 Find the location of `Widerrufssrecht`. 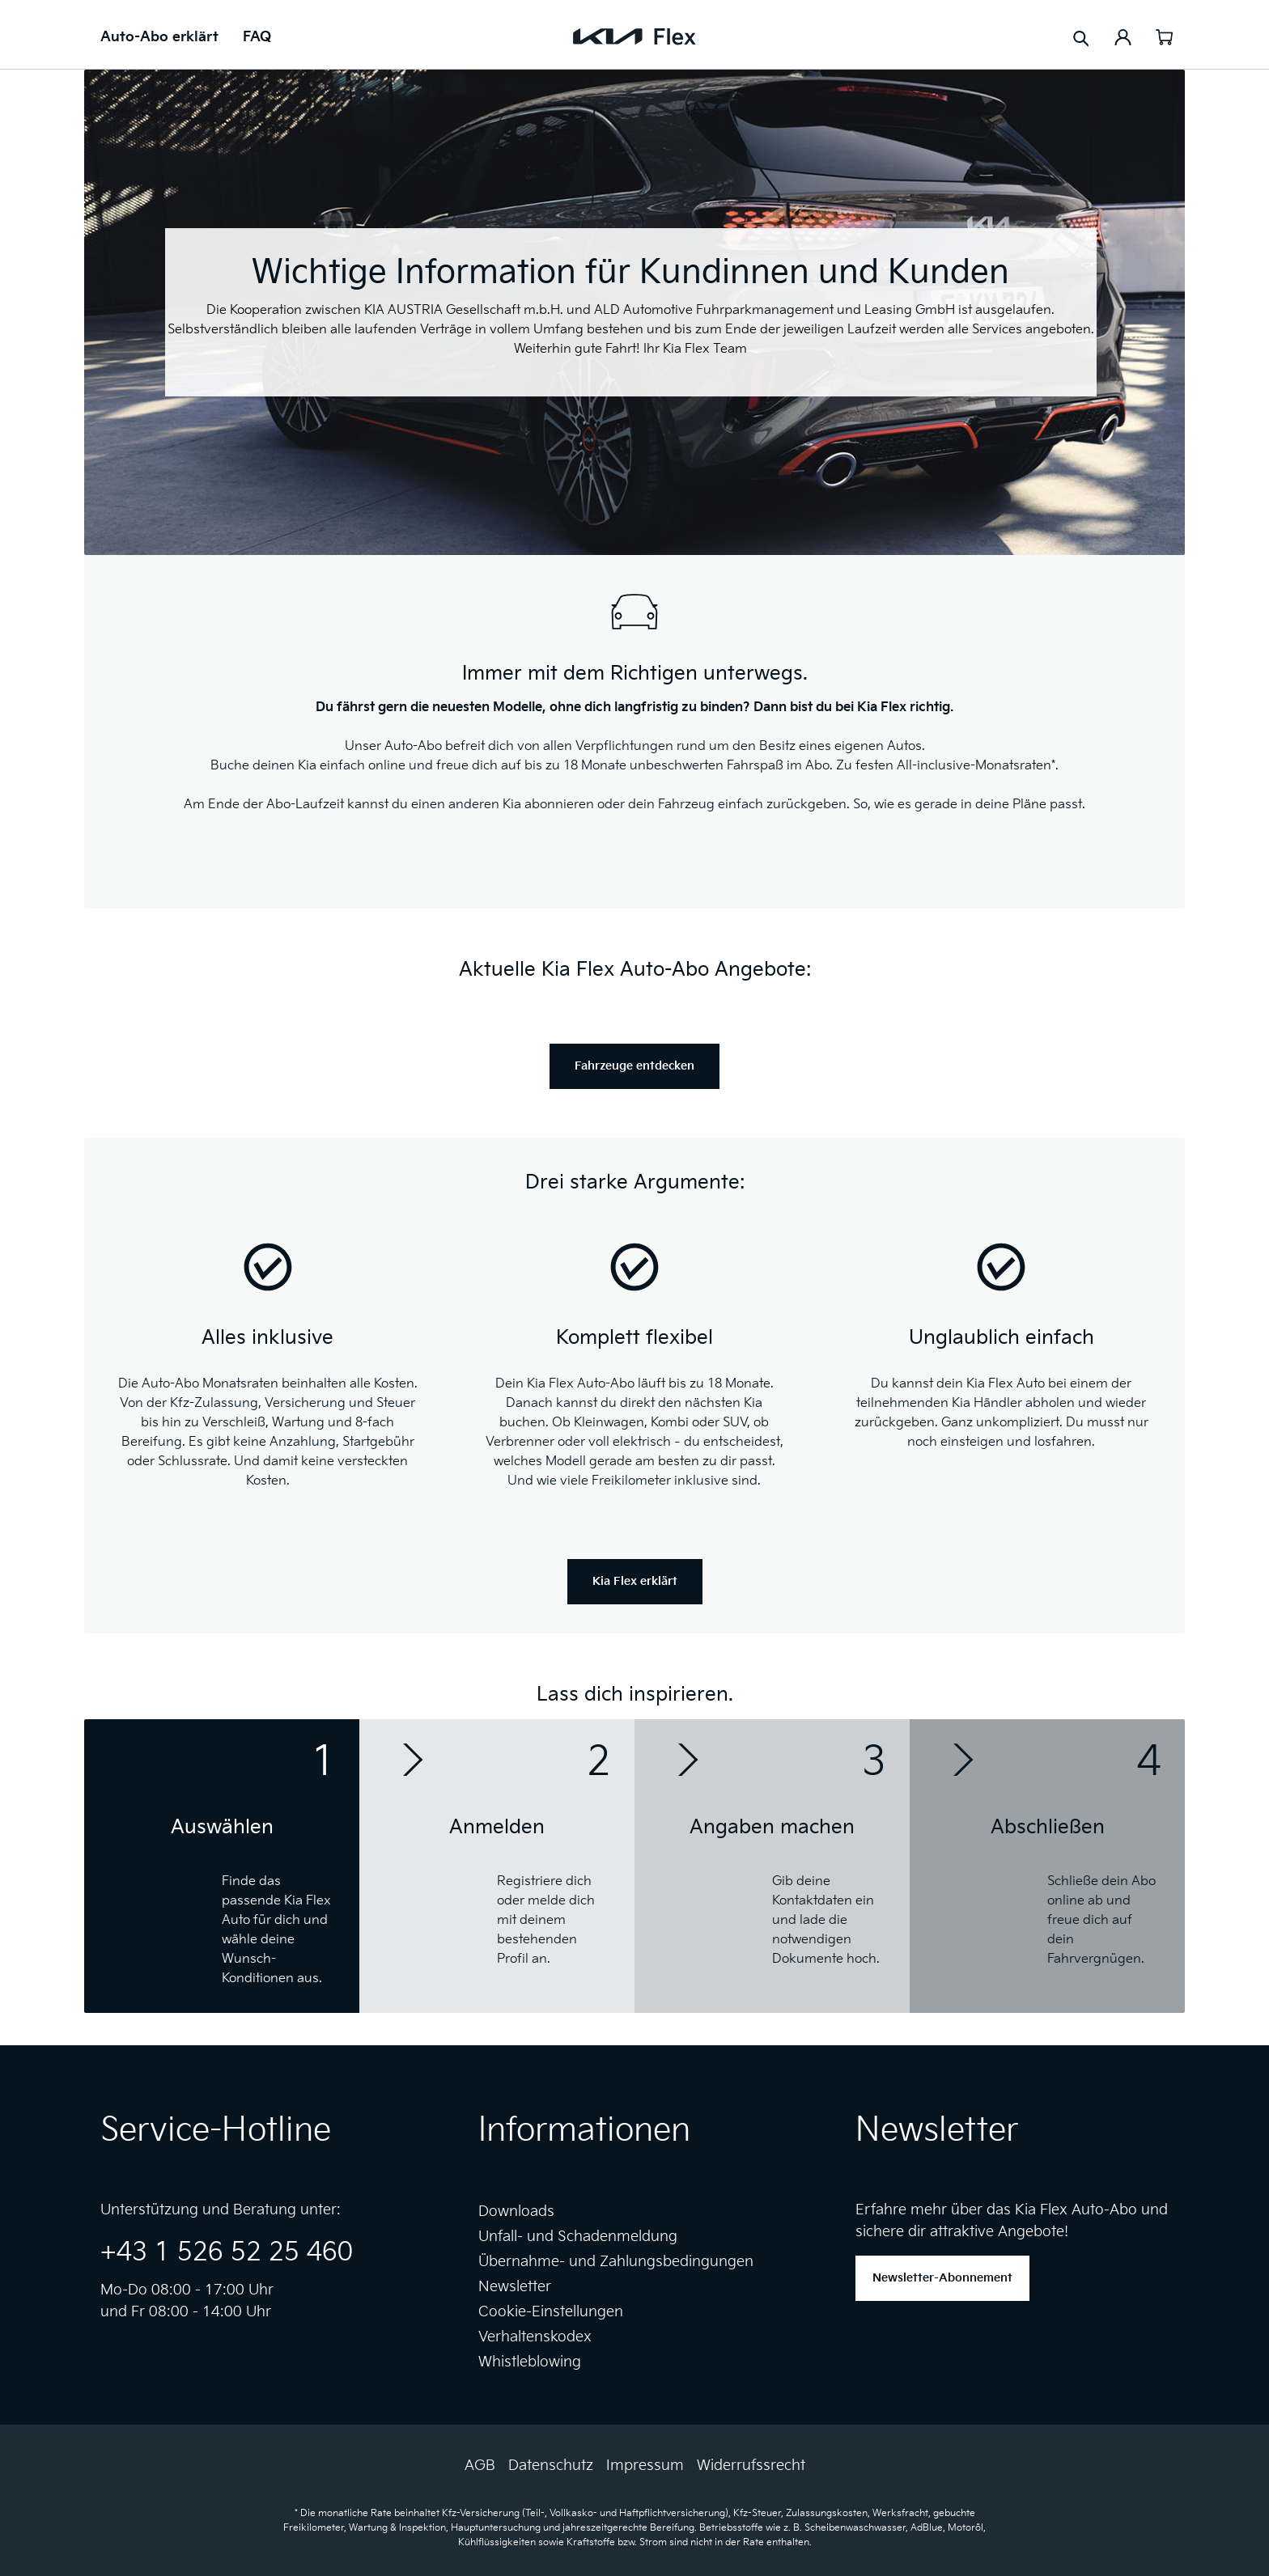

Widerrufssrecht is located at coordinates (751, 2465).